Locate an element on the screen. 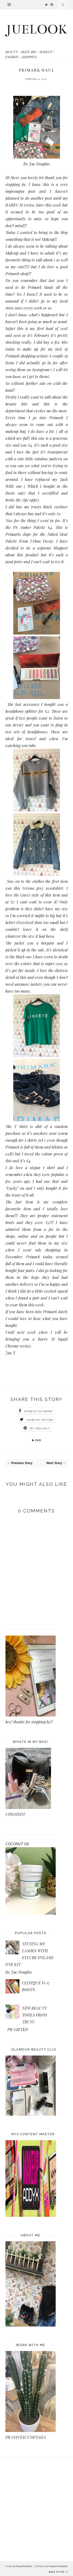  BeautyTemplates is located at coordinates (24, 2566).